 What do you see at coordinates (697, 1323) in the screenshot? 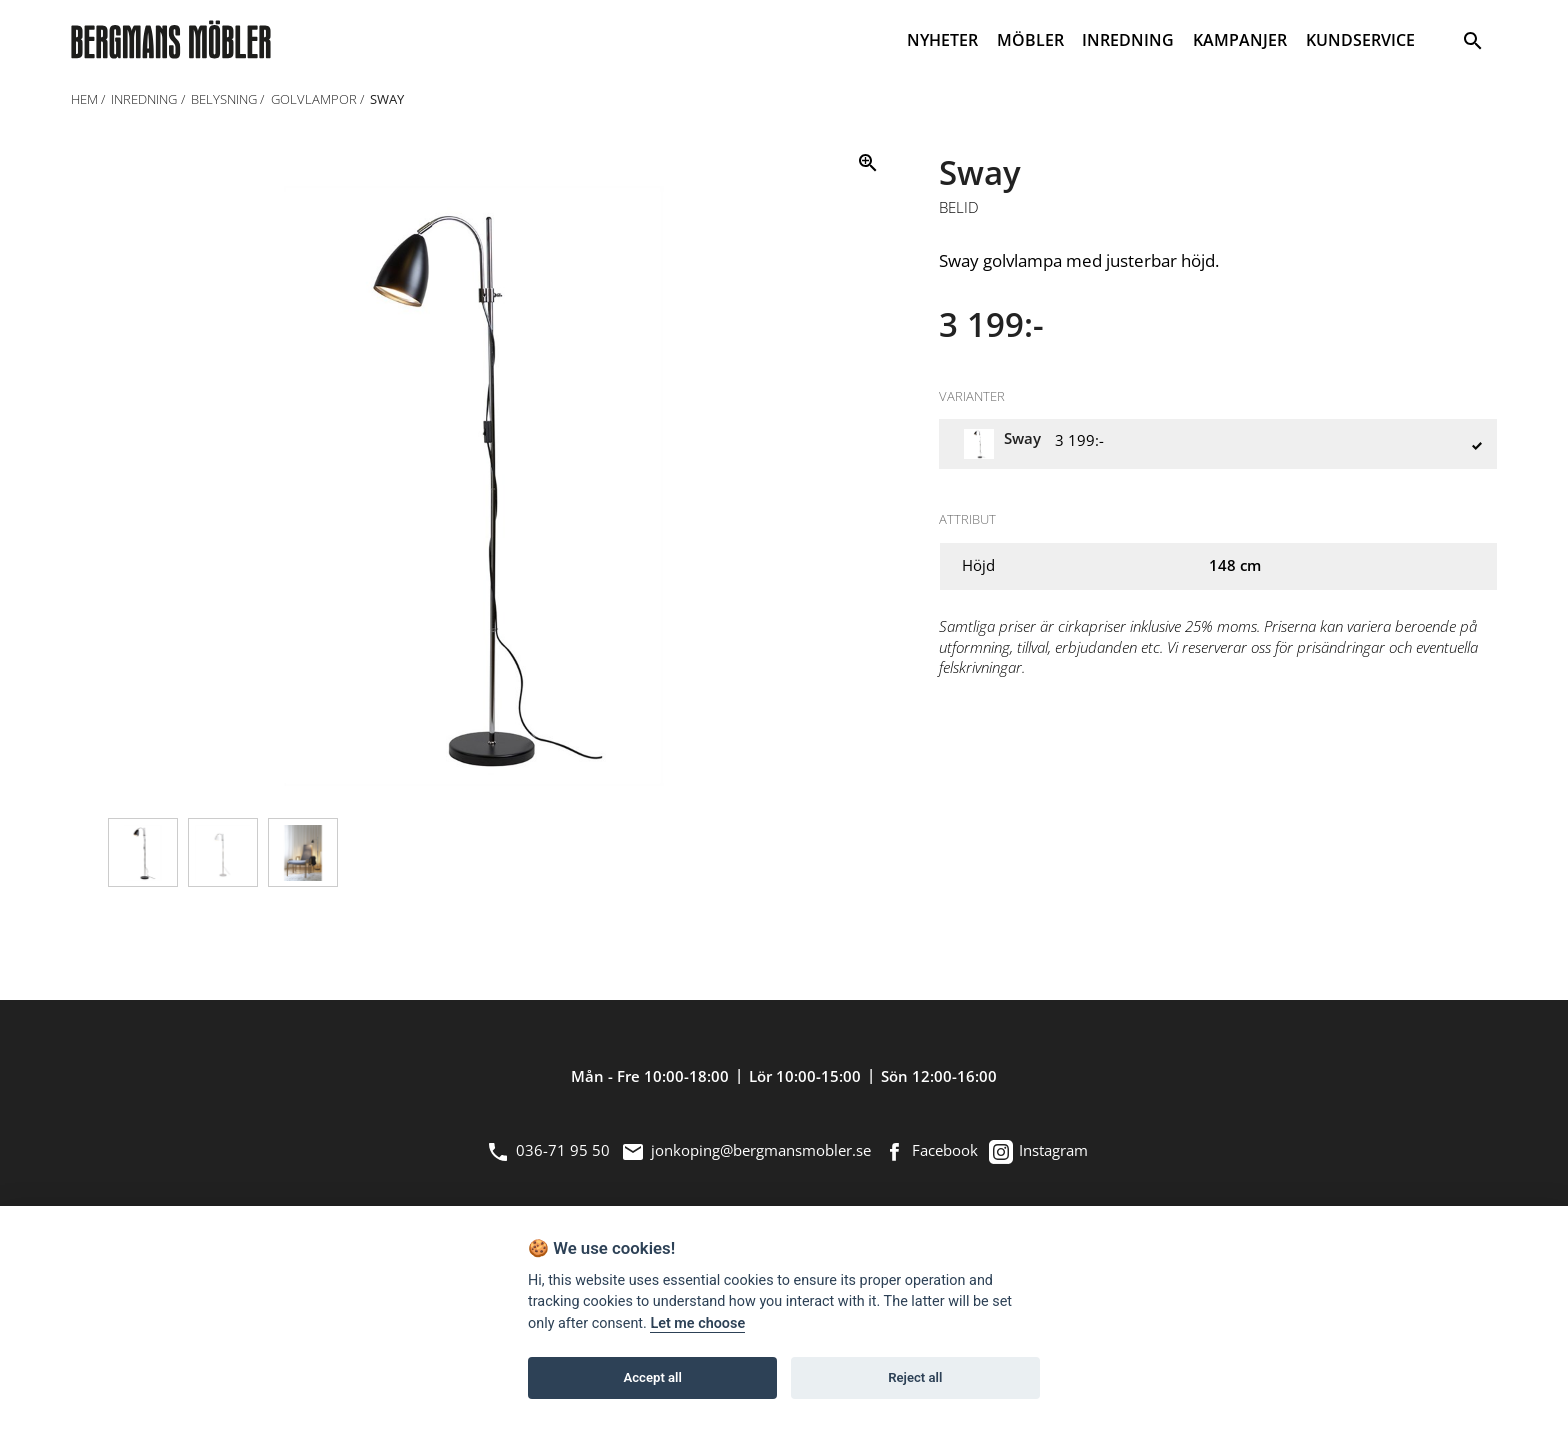
I see `Let me choose` at bounding box center [697, 1323].